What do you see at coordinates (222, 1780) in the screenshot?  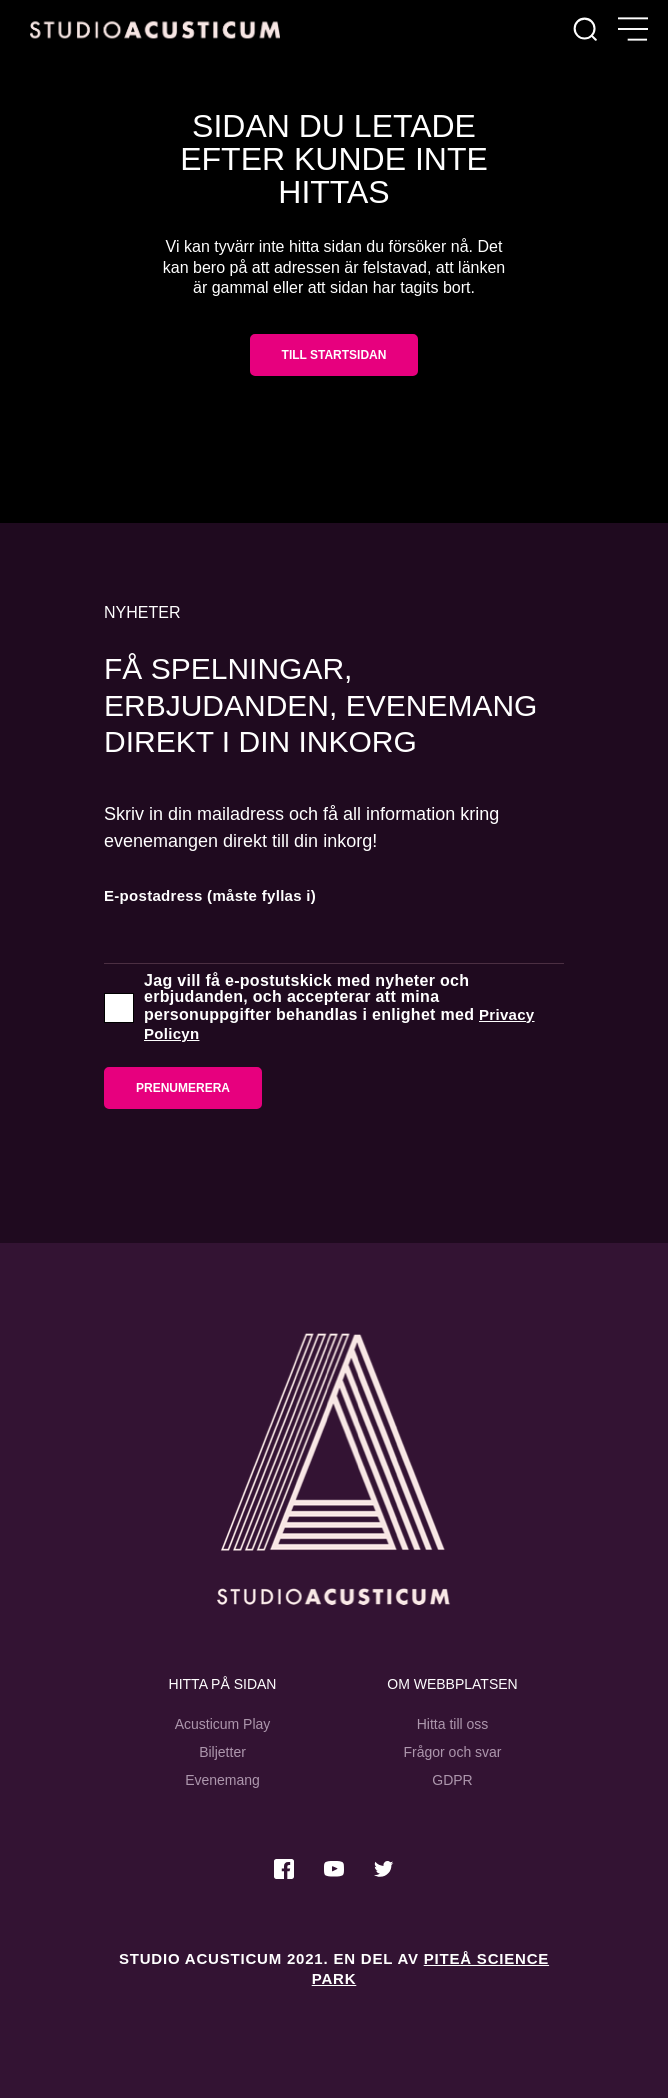 I see `Evenemang` at bounding box center [222, 1780].